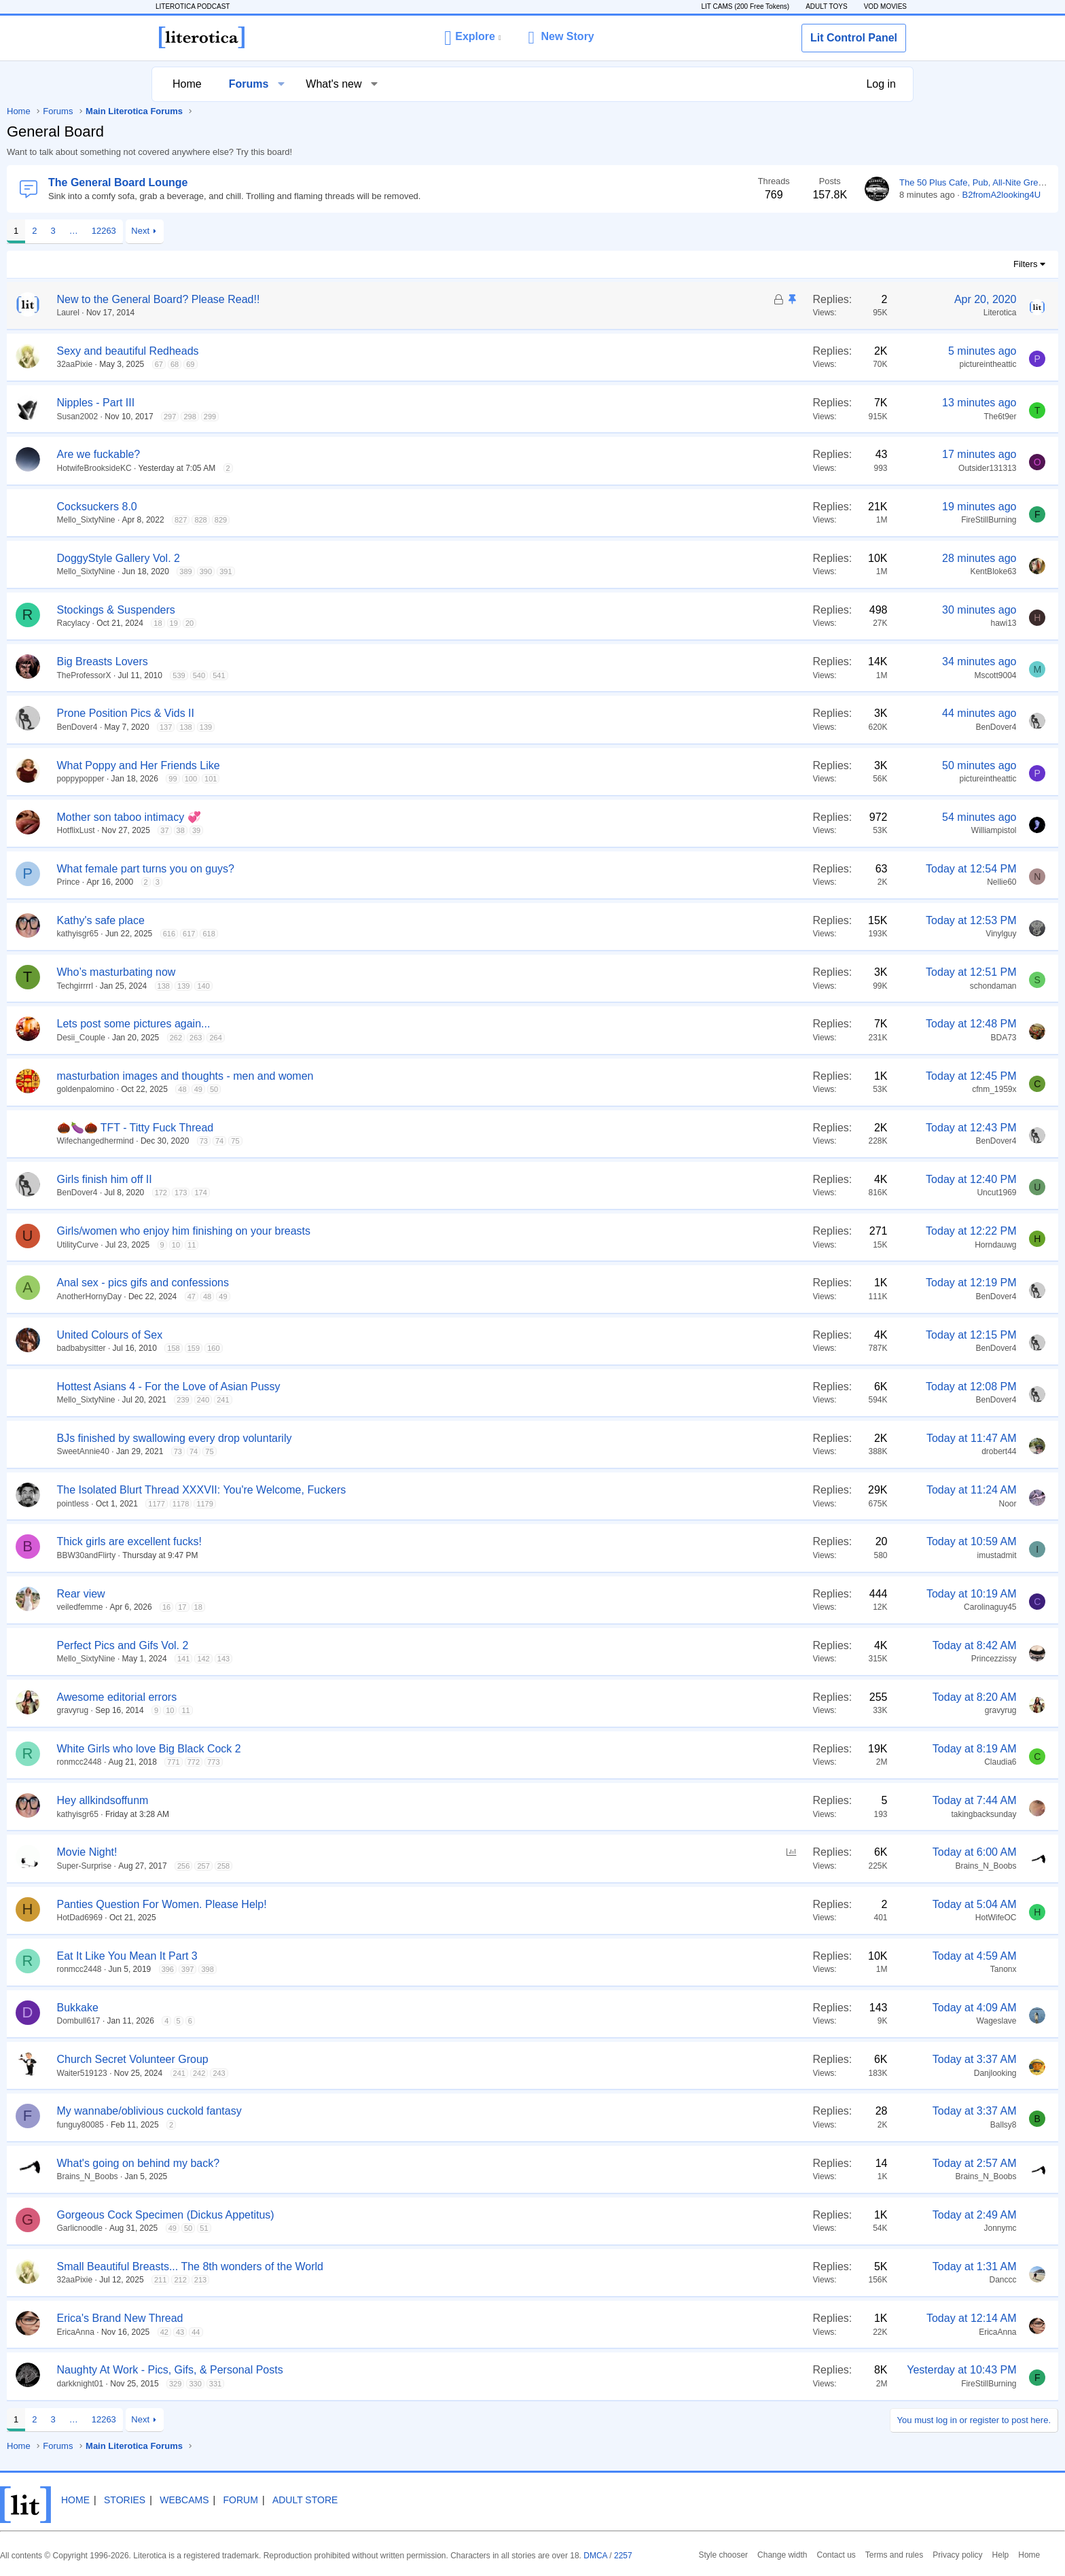 Image resolution: width=1065 pixels, height=2576 pixels. What do you see at coordinates (269, 1697) in the screenshot?
I see `Awesome editorial errors` at bounding box center [269, 1697].